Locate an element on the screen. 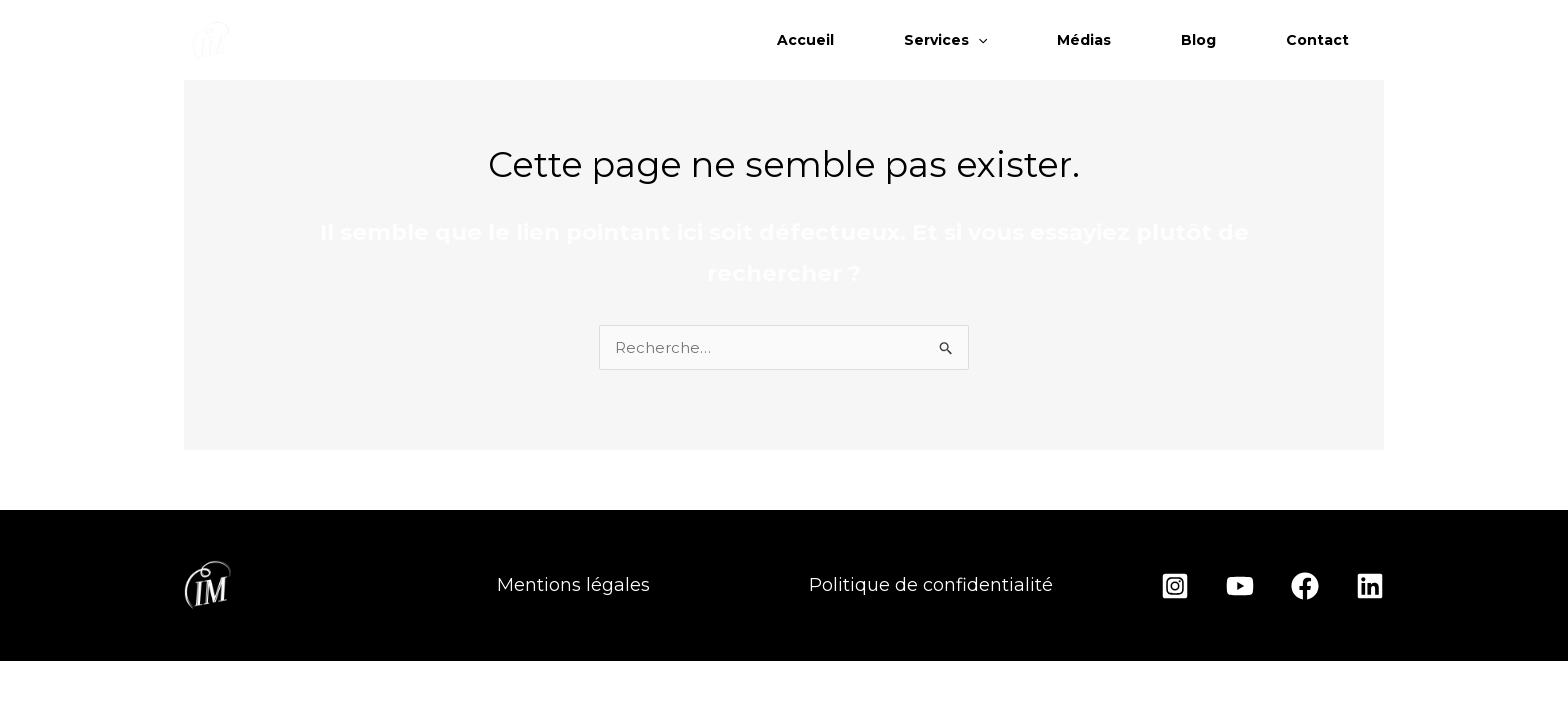 The image size is (1568, 720). Médias is located at coordinates (1084, 40).